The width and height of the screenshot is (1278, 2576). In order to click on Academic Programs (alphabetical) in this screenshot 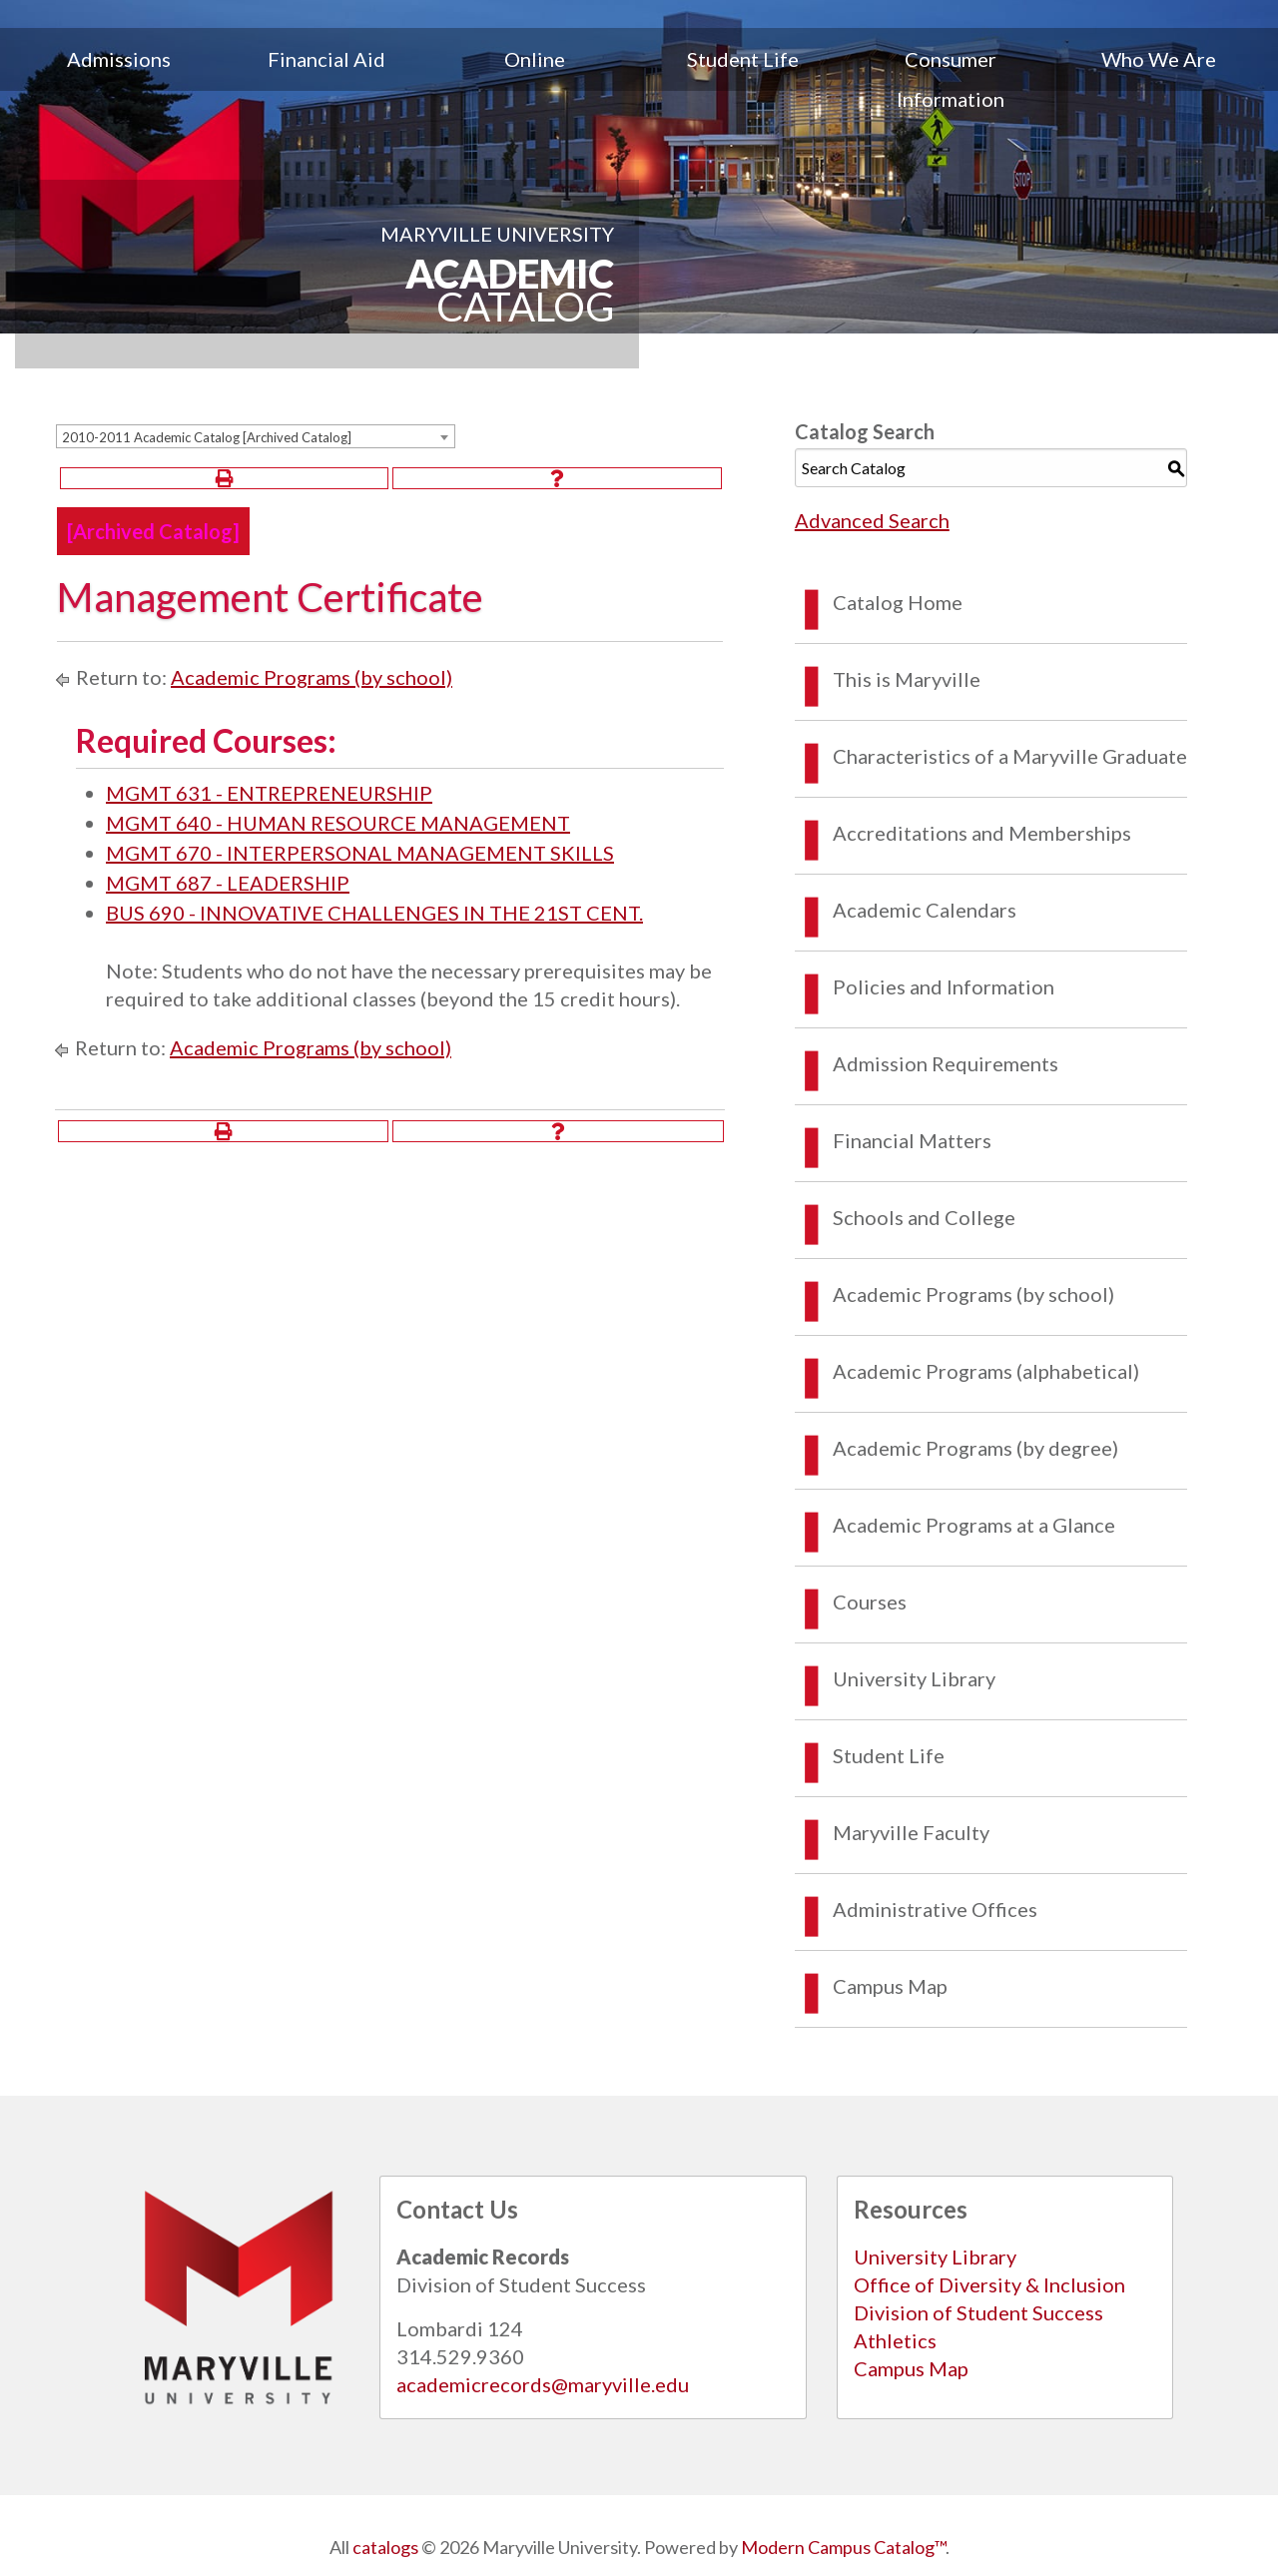, I will do `click(986, 1371)`.